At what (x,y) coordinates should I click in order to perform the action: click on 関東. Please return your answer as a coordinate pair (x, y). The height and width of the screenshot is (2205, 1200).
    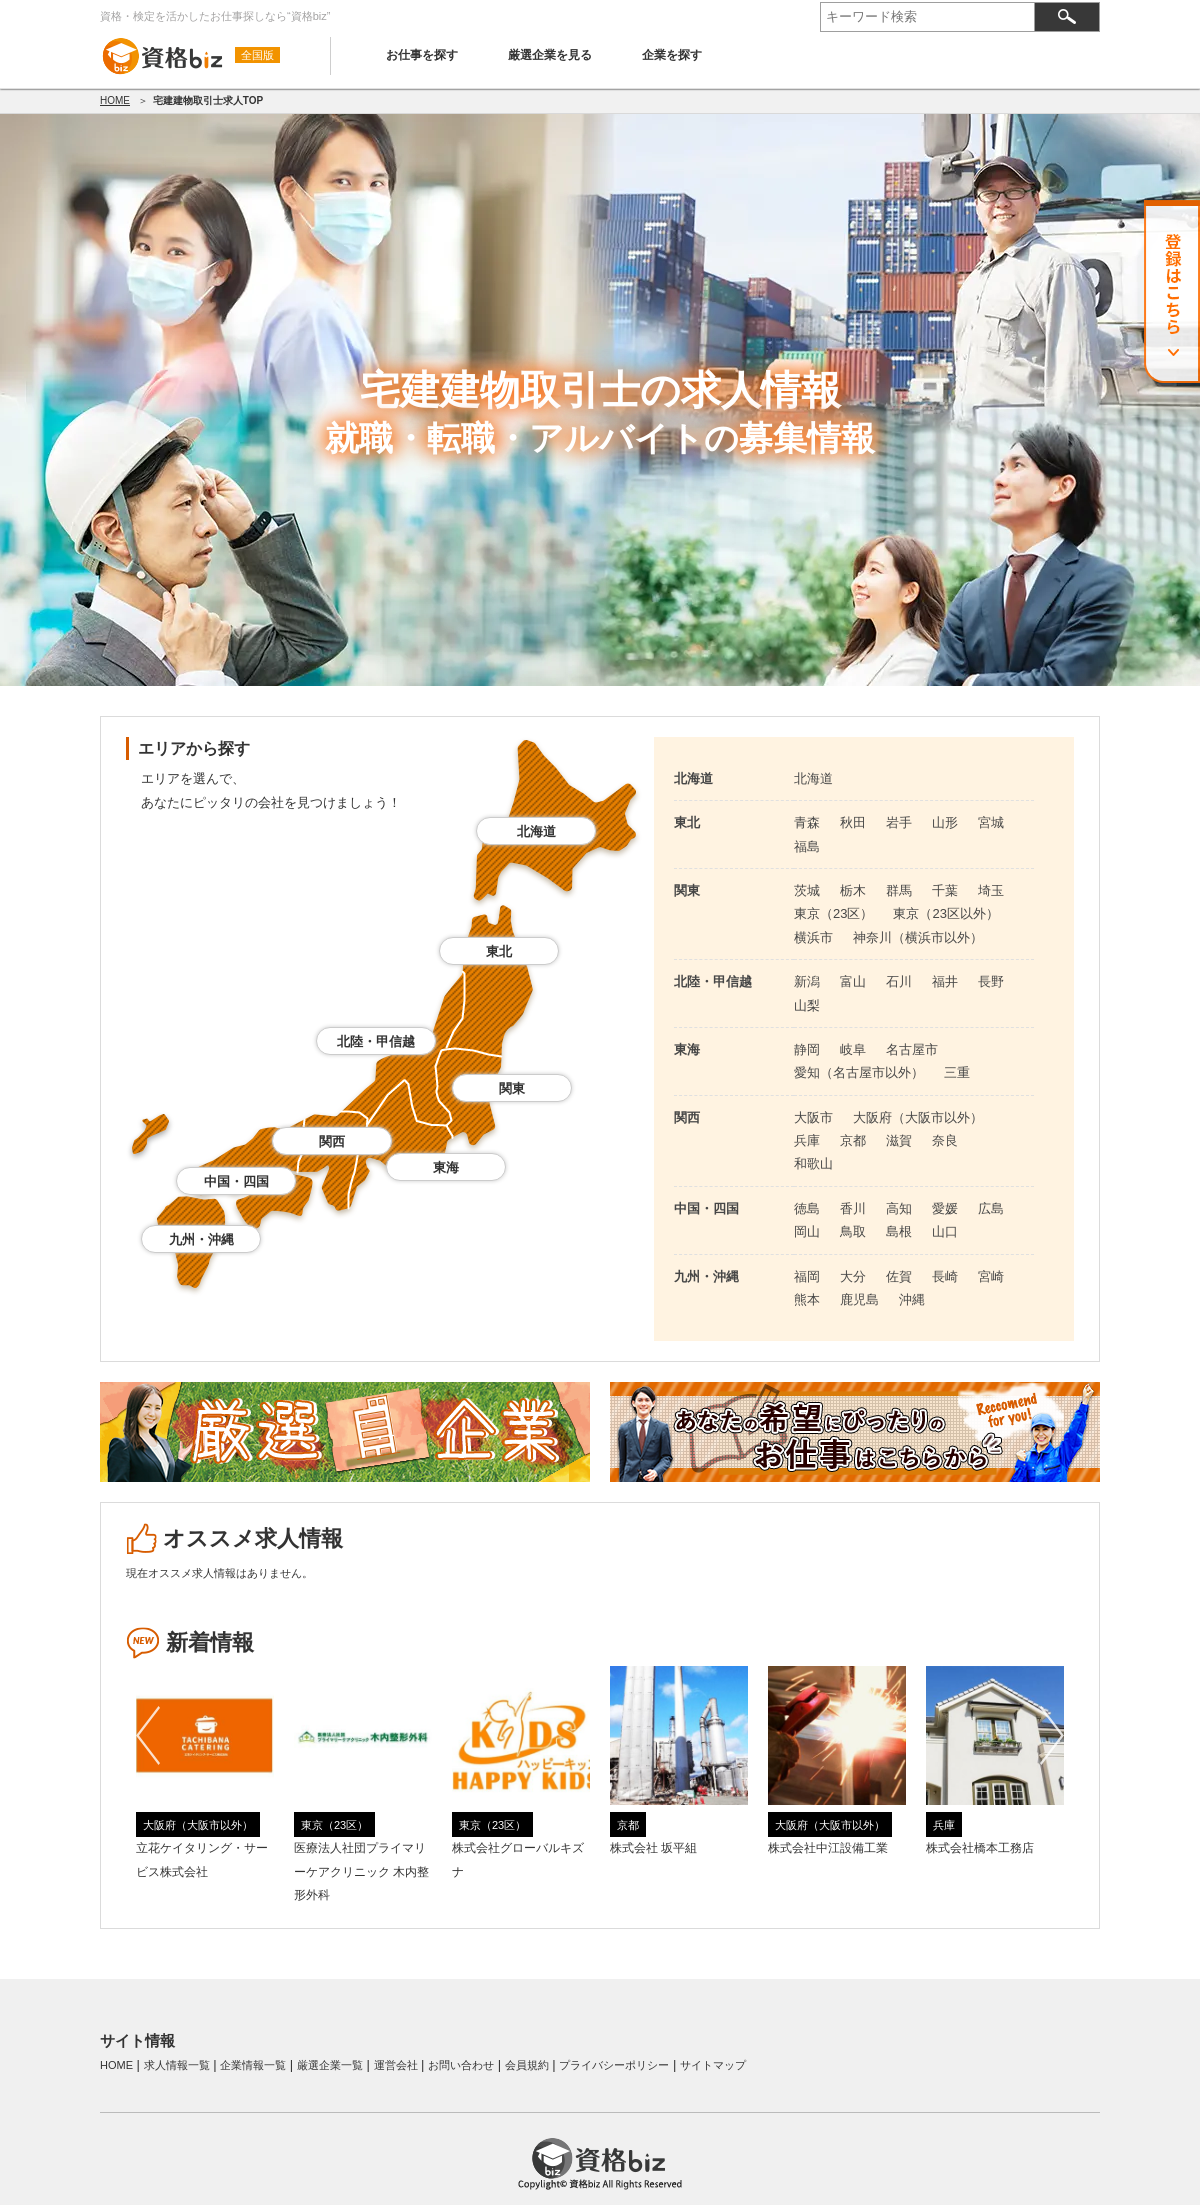
    Looking at the image, I should click on (512, 1088).